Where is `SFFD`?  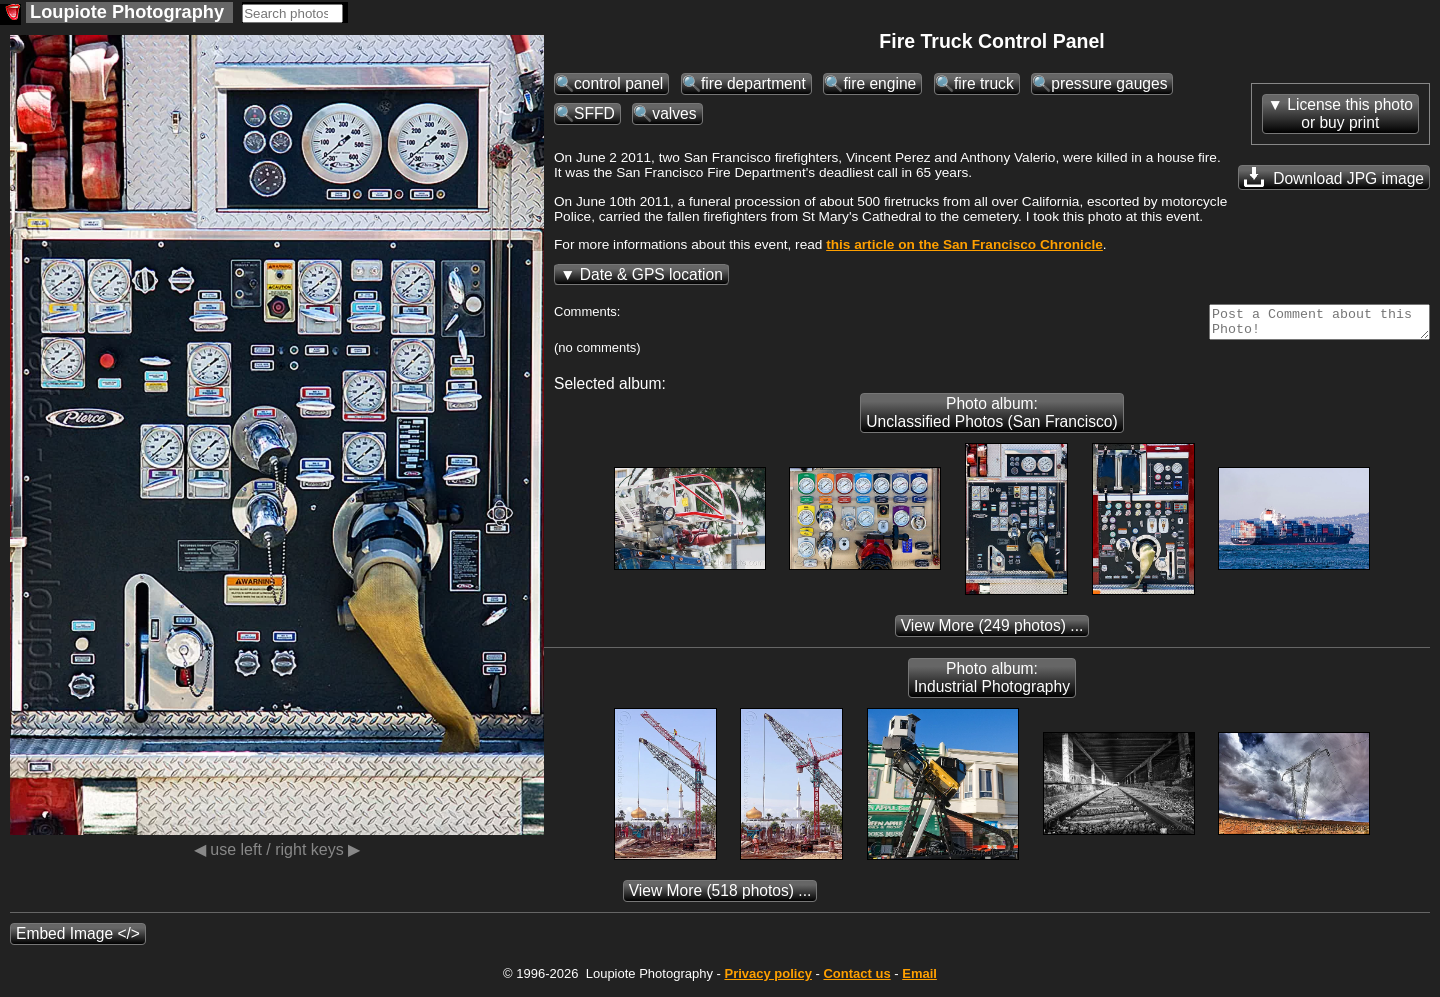
SFFD is located at coordinates (594, 113).